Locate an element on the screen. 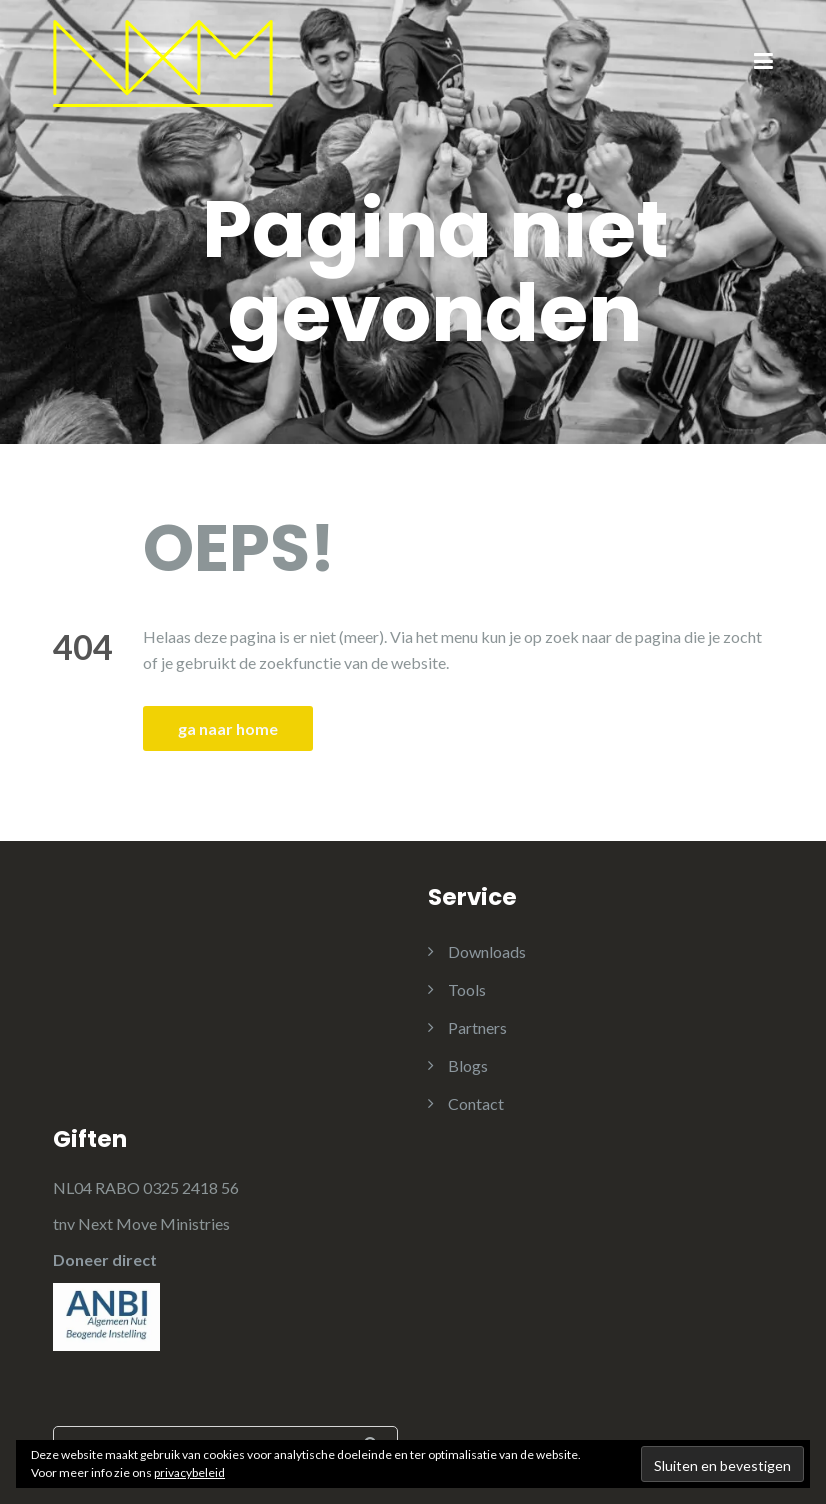 The image size is (826, 1504). ga naar home is located at coordinates (228, 728).